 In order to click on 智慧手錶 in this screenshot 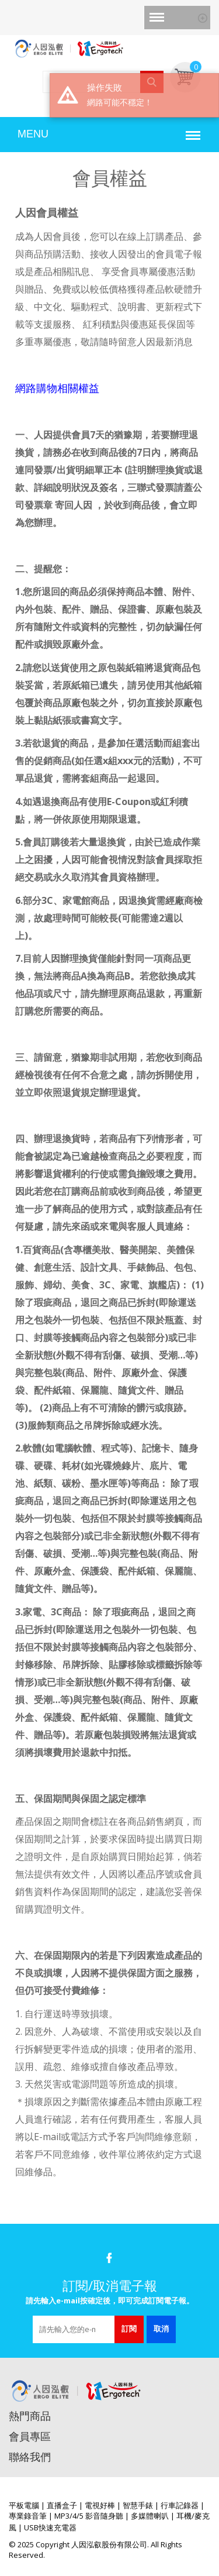, I will do `click(138, 2505)`.